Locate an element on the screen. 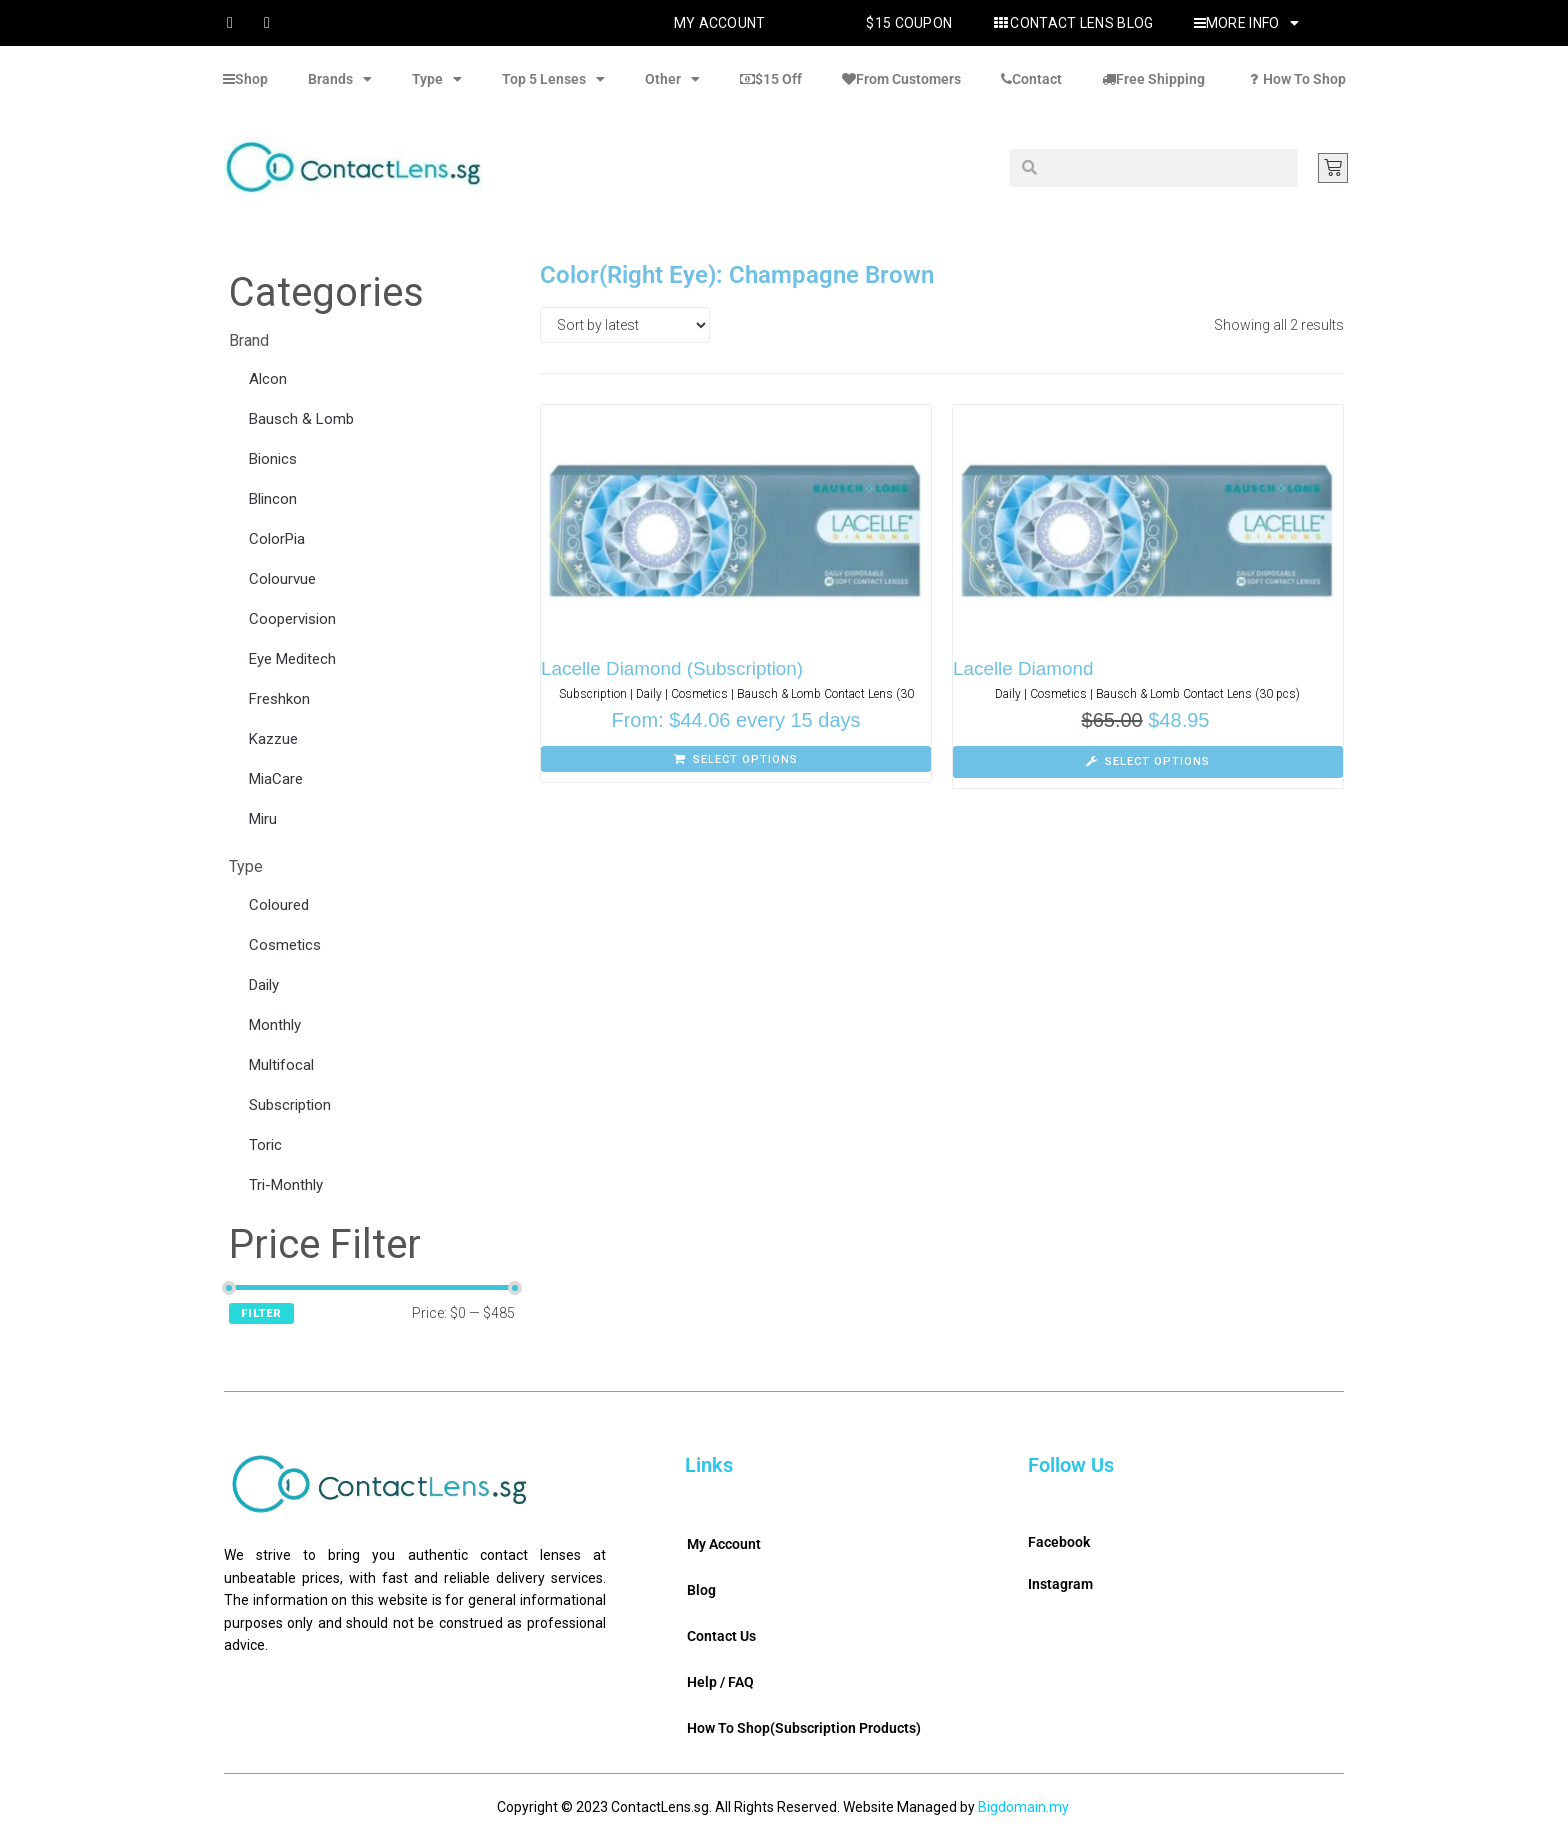  Filter is located at coordinates (261, 1313).